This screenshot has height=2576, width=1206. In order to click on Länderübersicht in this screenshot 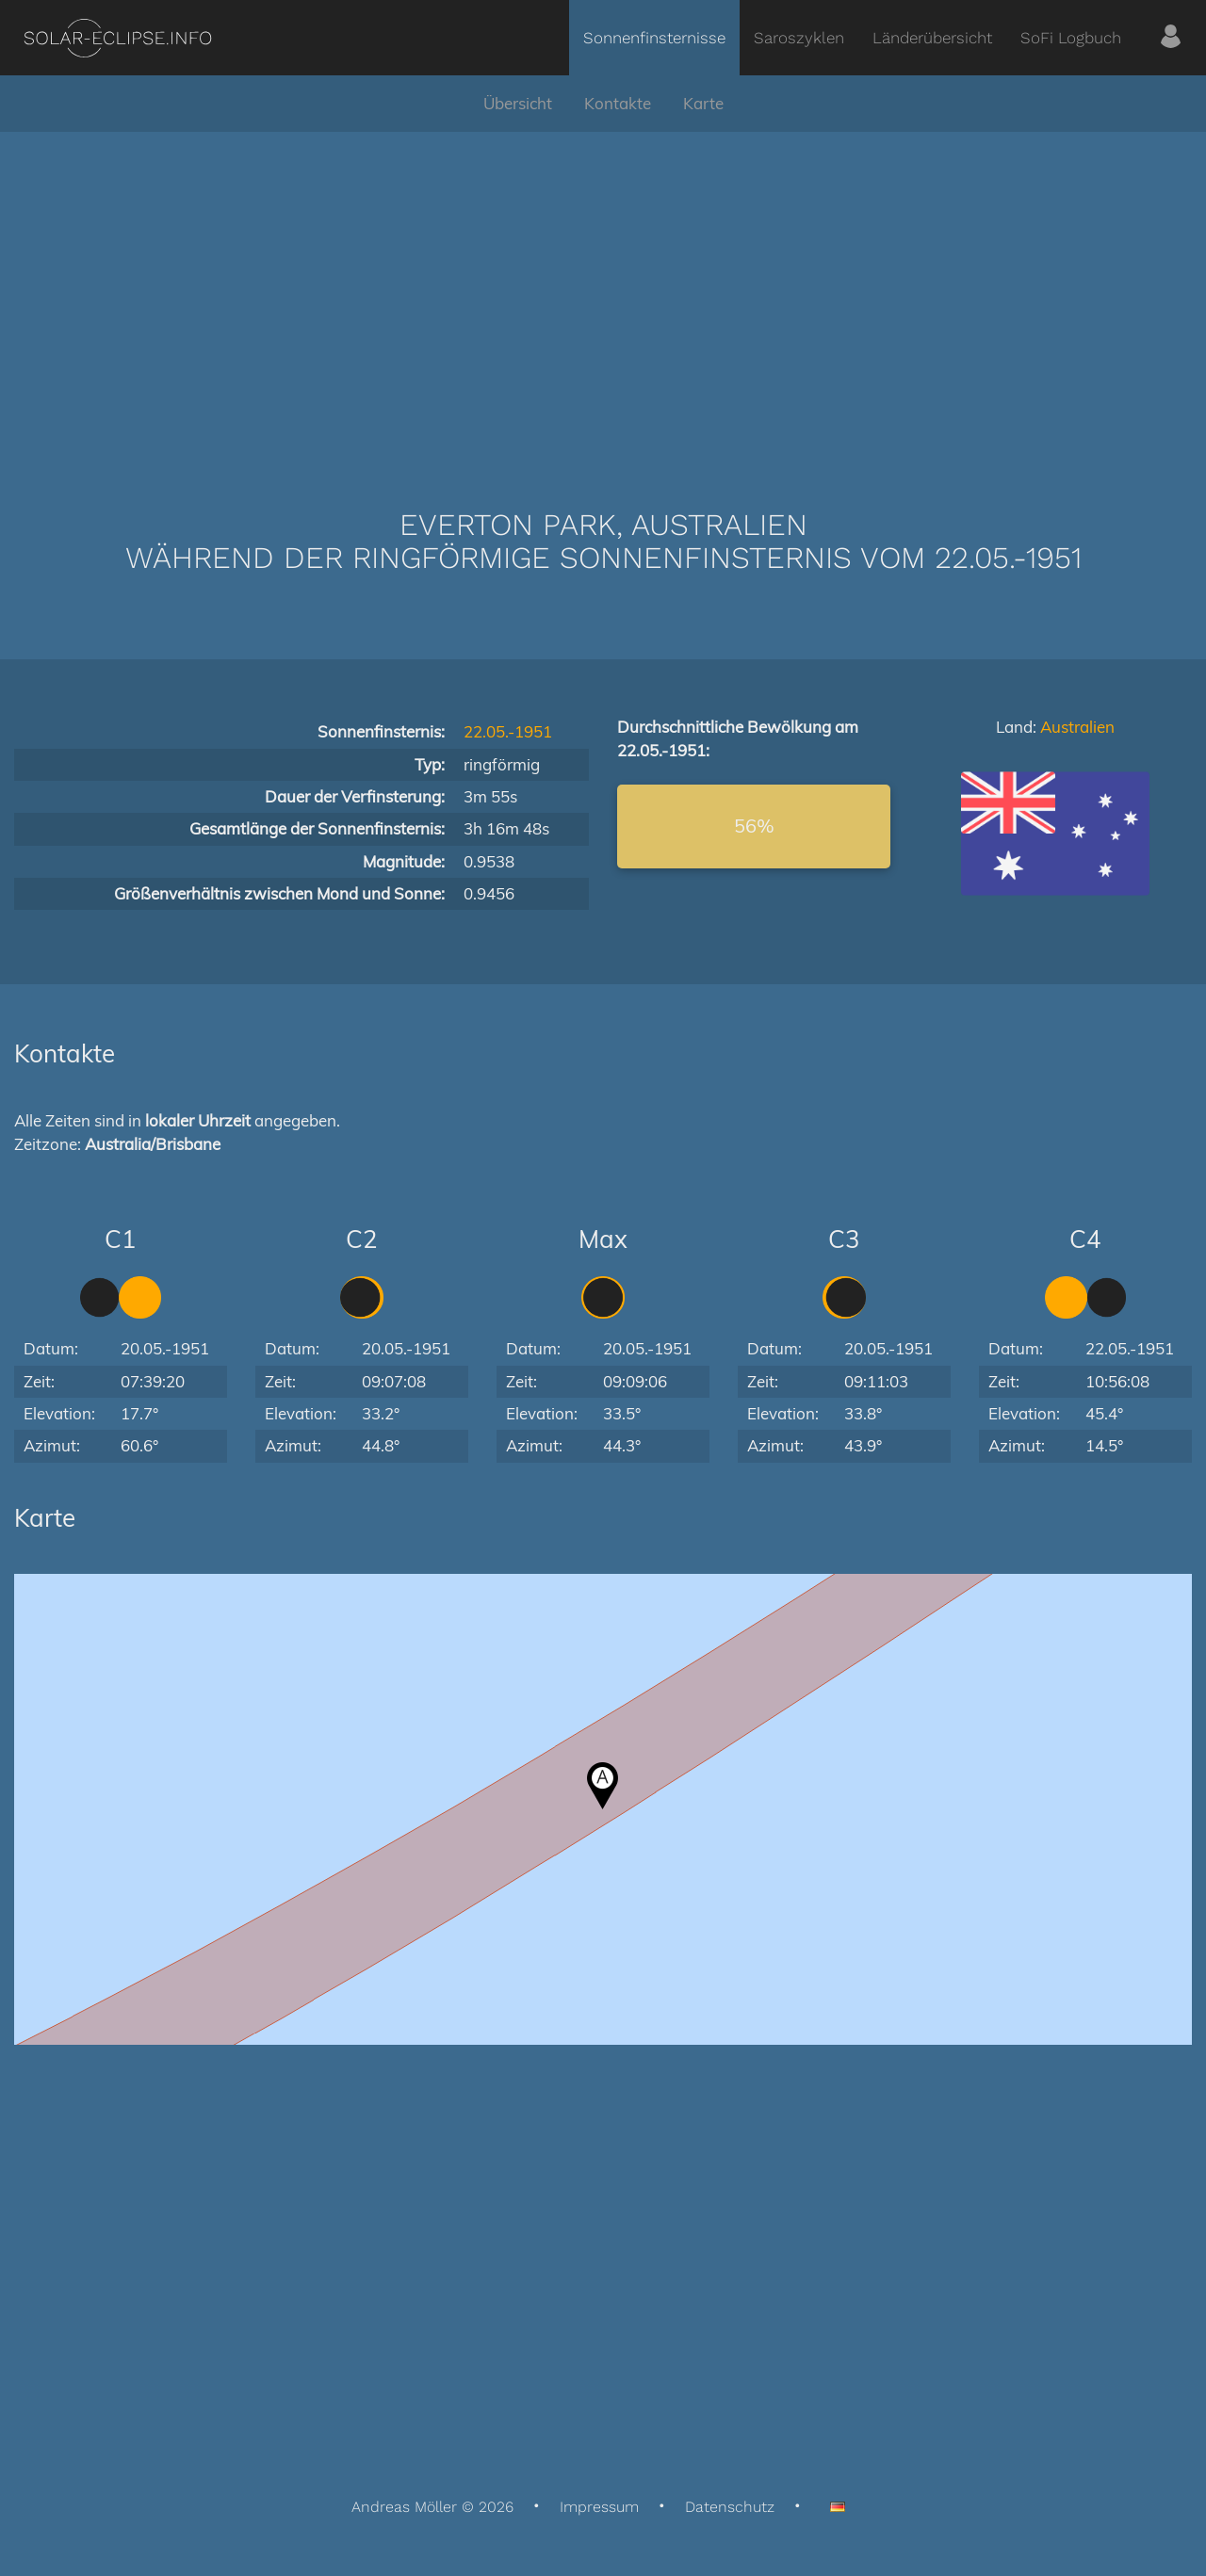, I will do `click(932, 37)`.